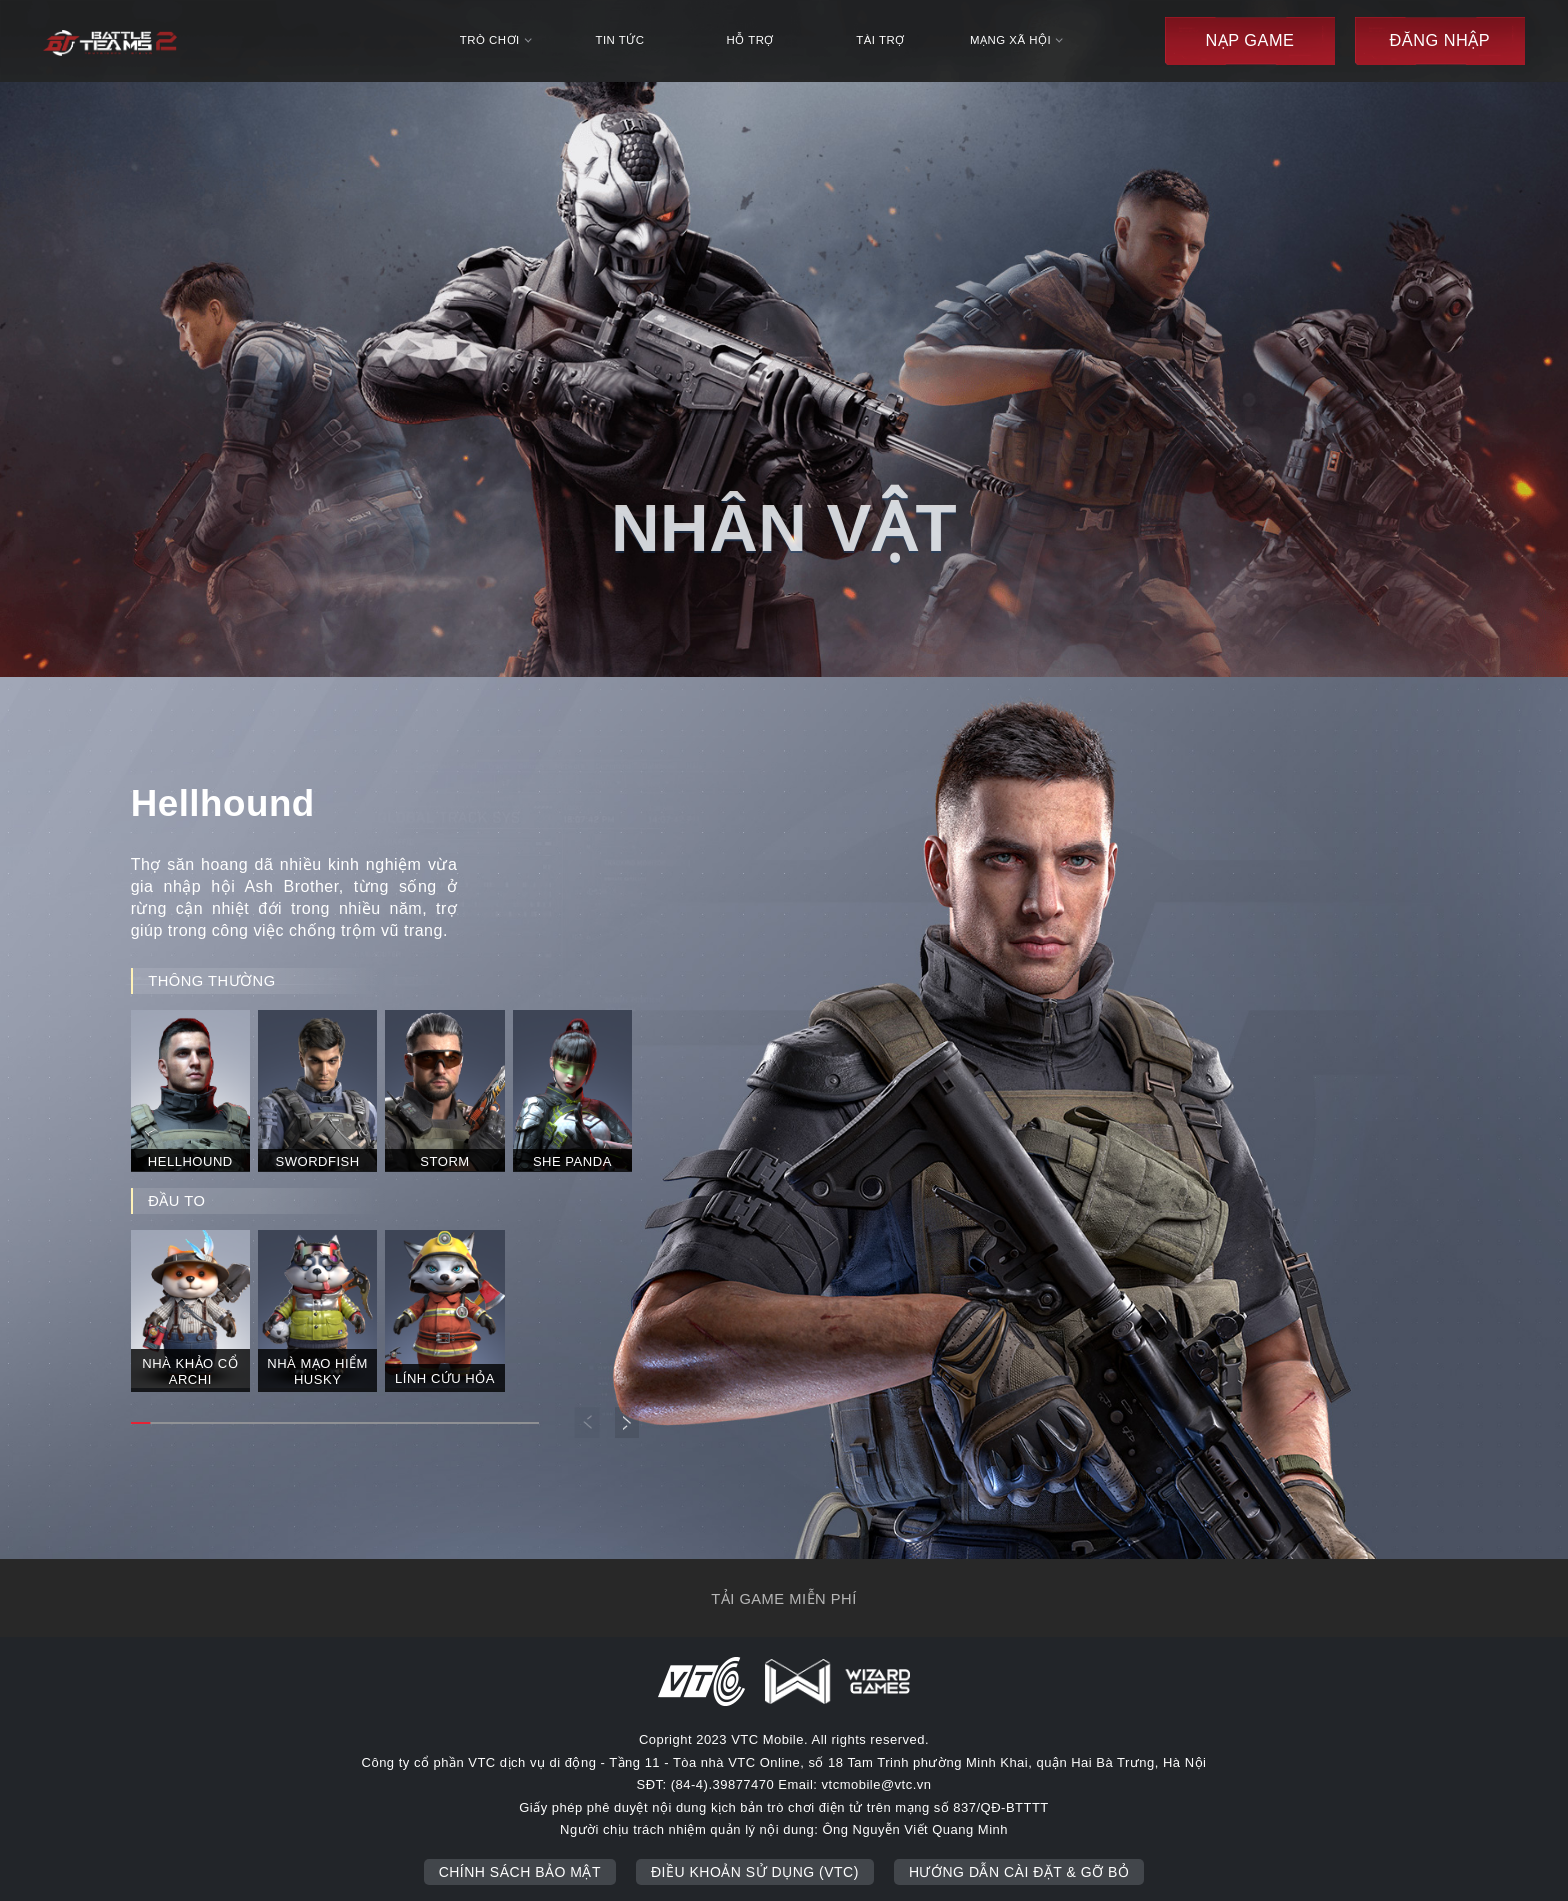  What do you see at coordinates (880, 40) in the screenshot?
I see `Tài trợ` at bounding box center [880, 40].